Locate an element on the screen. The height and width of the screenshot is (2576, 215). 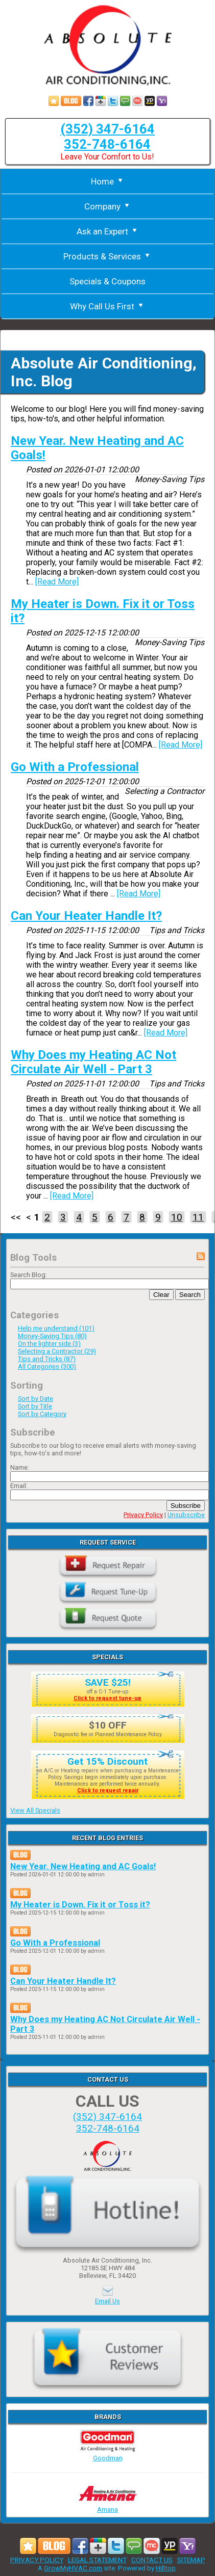
On the lighter side (3) is located at coordinates (49, 1343).